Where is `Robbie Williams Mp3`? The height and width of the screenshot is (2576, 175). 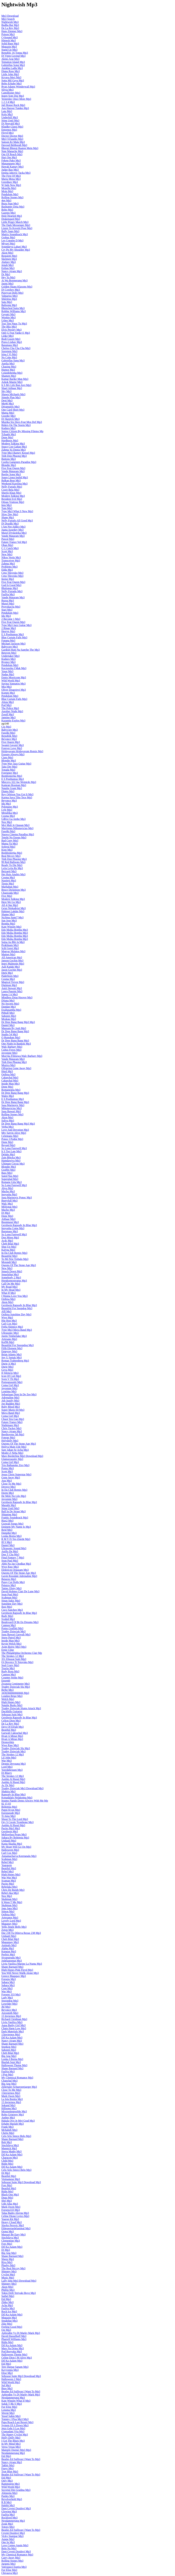 Robbie Williams Mp3 is located at coordinates (13, 311).